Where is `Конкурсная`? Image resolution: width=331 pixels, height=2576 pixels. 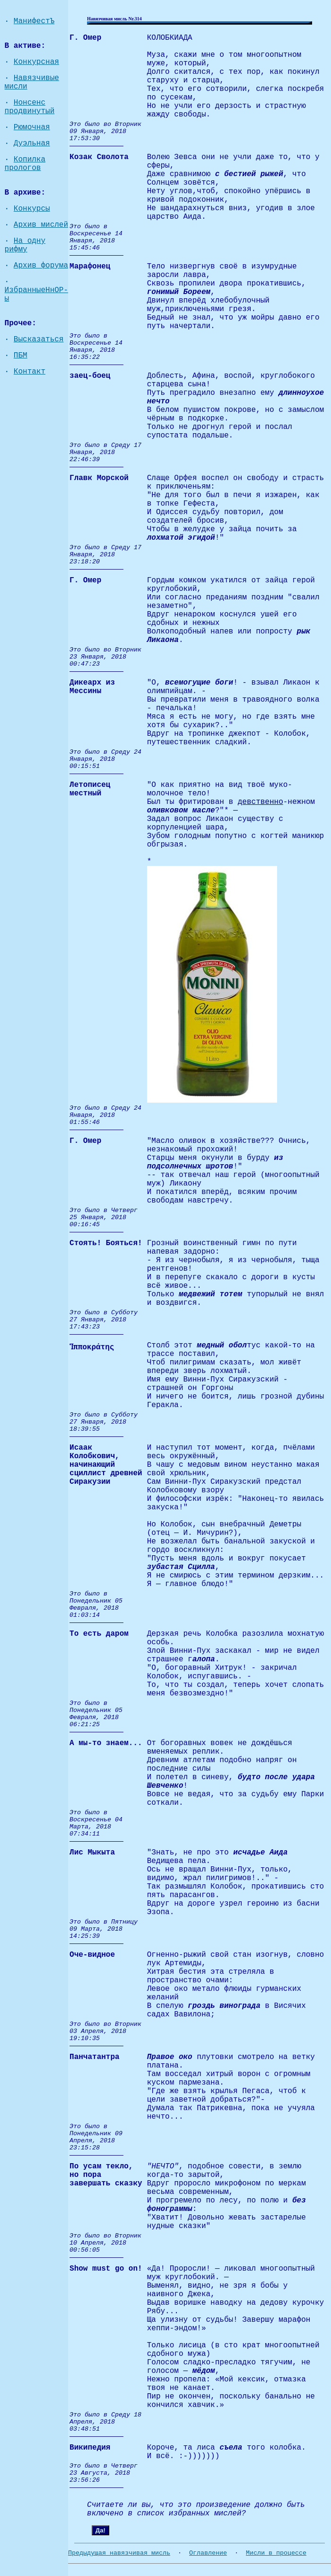
Конкурсная is located at coordinates (36, 62).